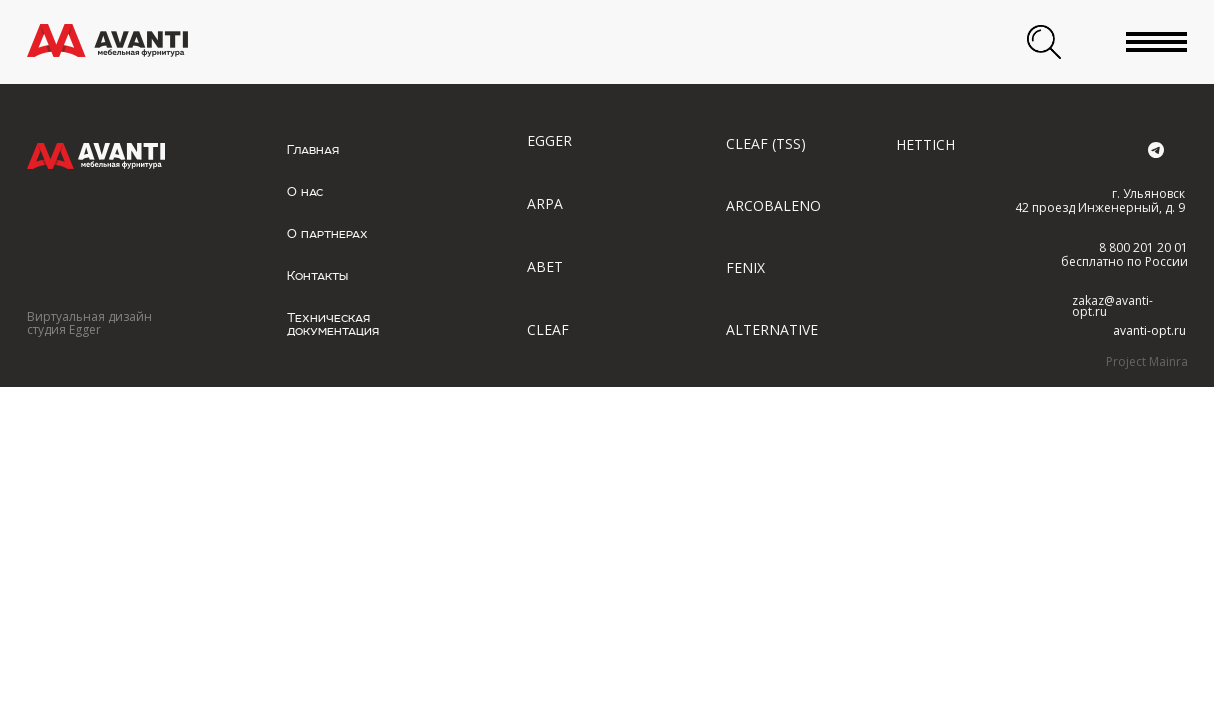 This screenshot has width=1214, height=720. I want to click on ABET, so click(545, 266).